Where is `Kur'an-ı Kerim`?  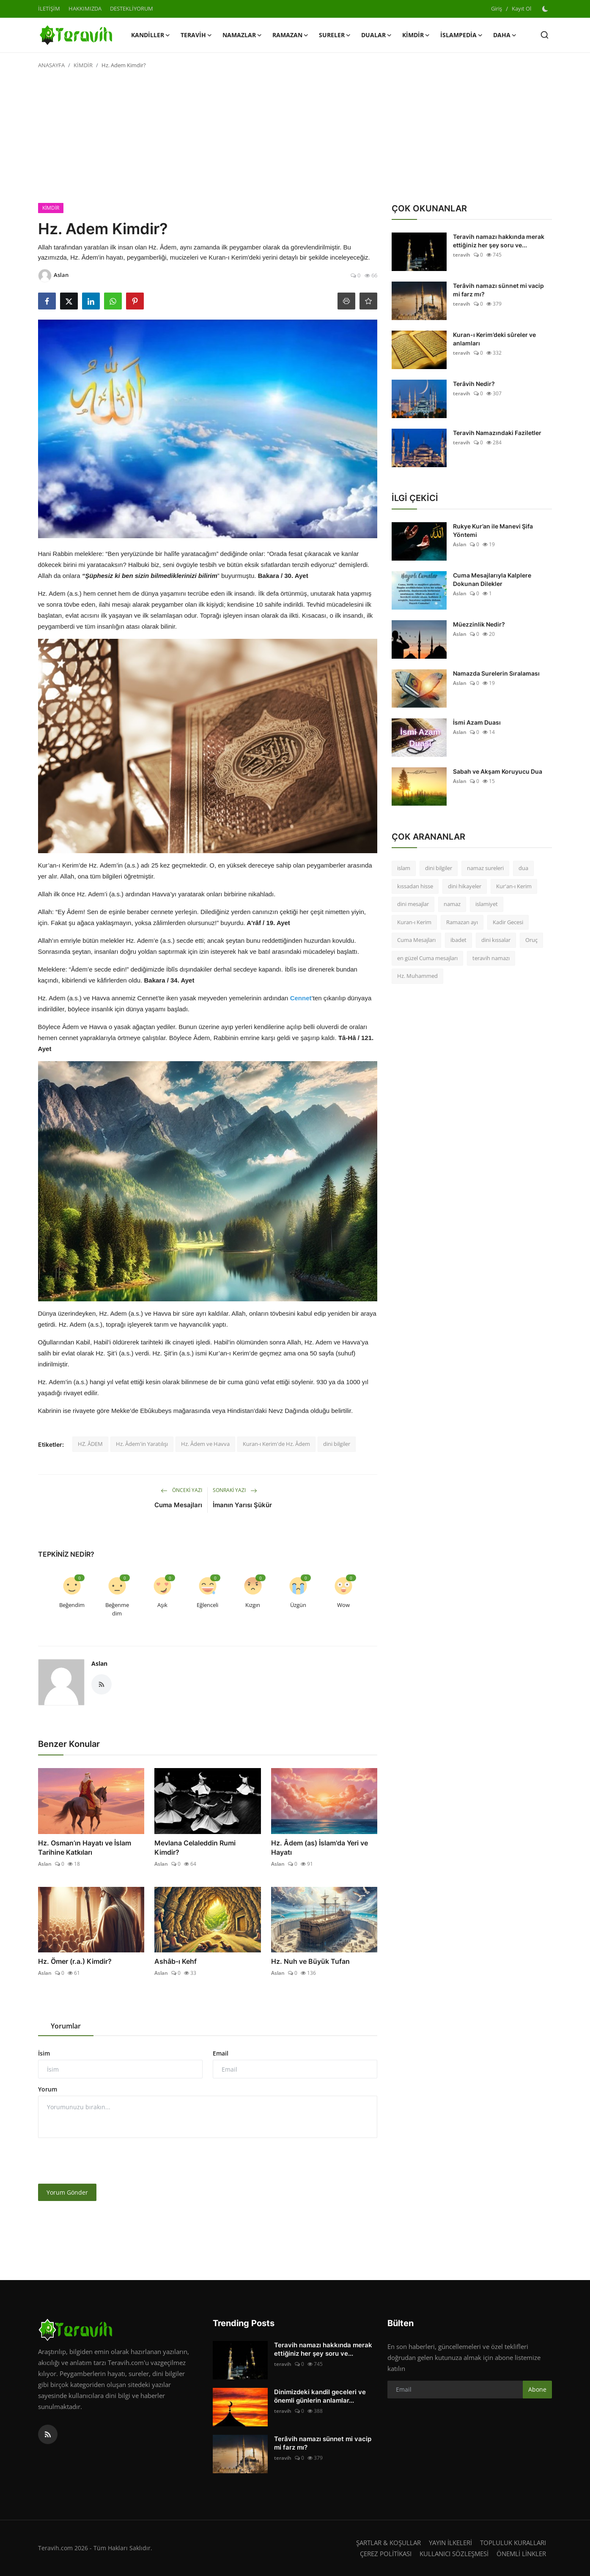
Kur'an-ı Kerim is located at coordinates (514, 886).